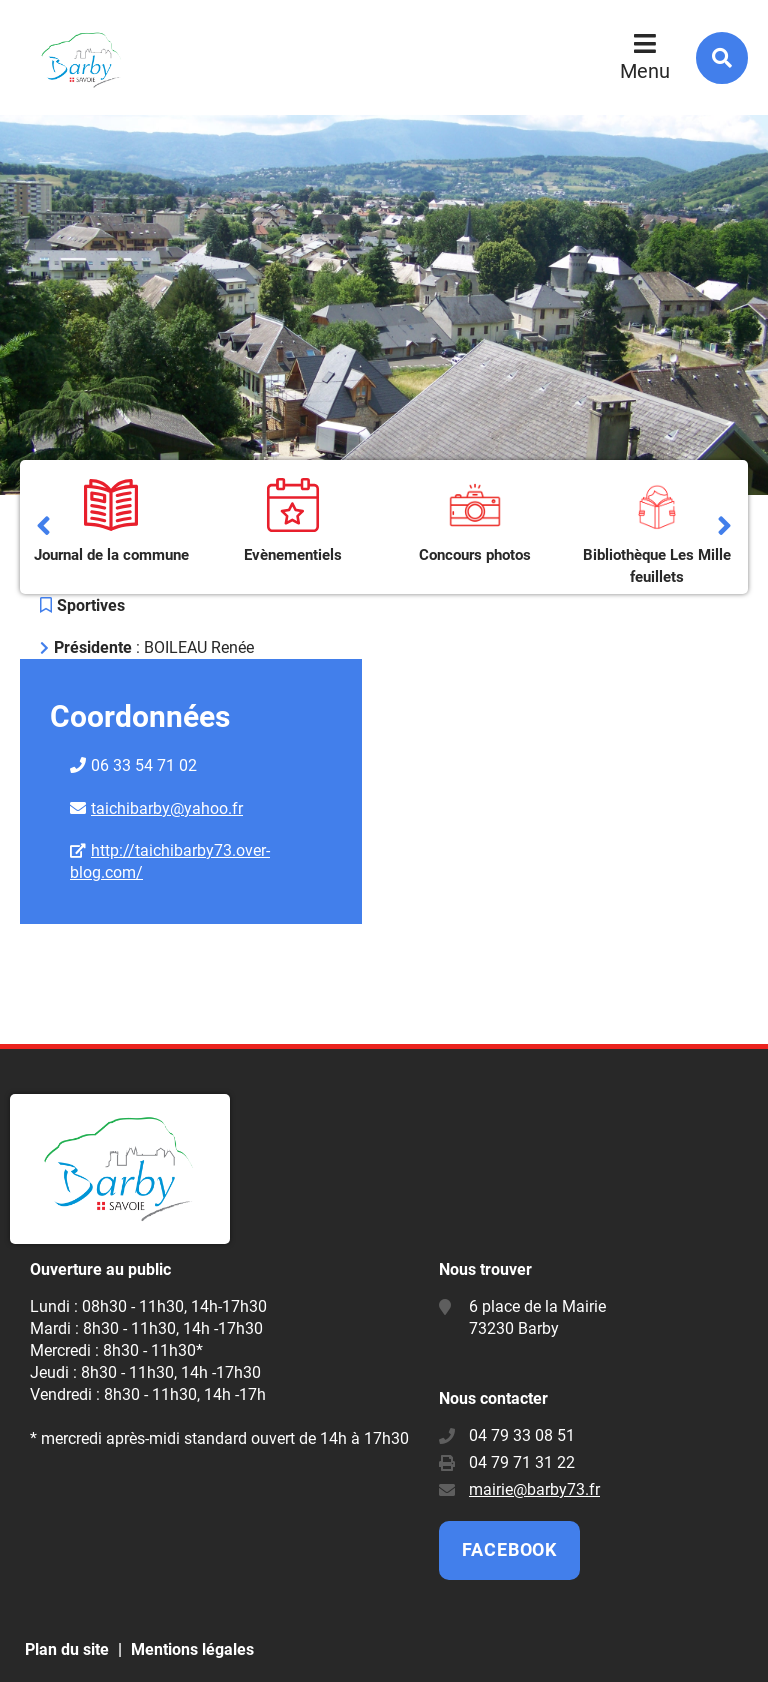 The height and width of the screenshot is (1682, 768). Describe the element at coordinates (724, 527) in the screenshot. I see `Suivant` at that location.